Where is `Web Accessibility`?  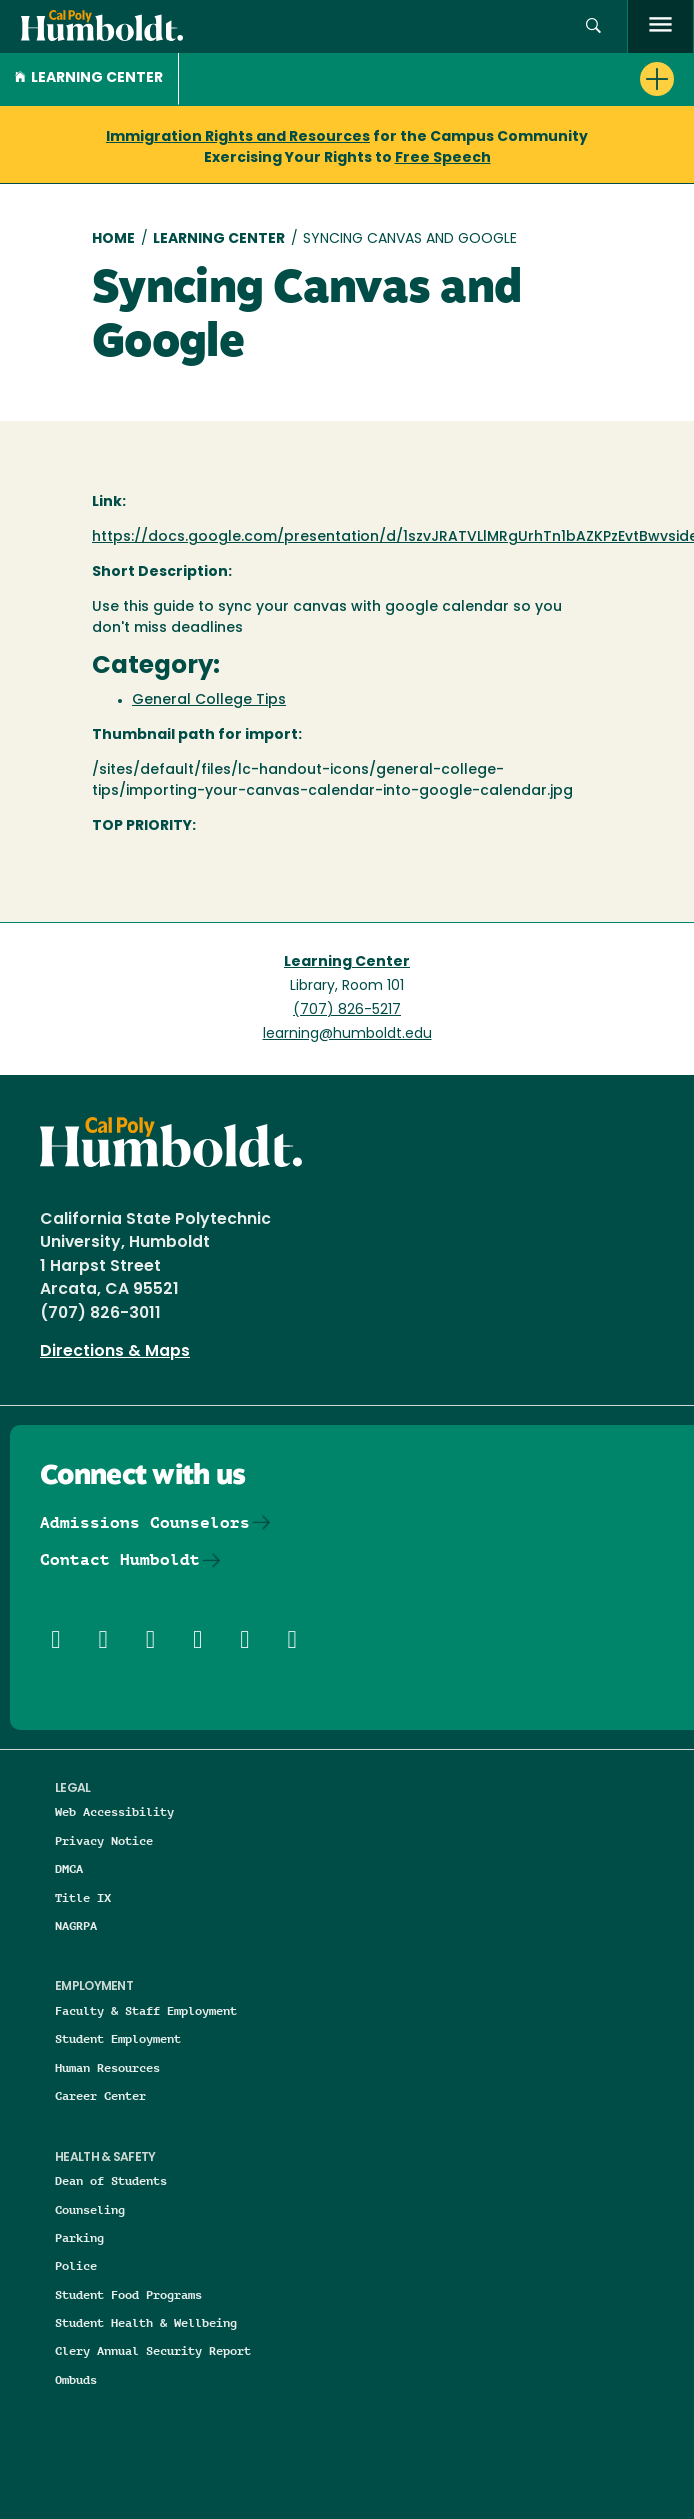 Web Accessibility is located at coordinates (114, 1811).